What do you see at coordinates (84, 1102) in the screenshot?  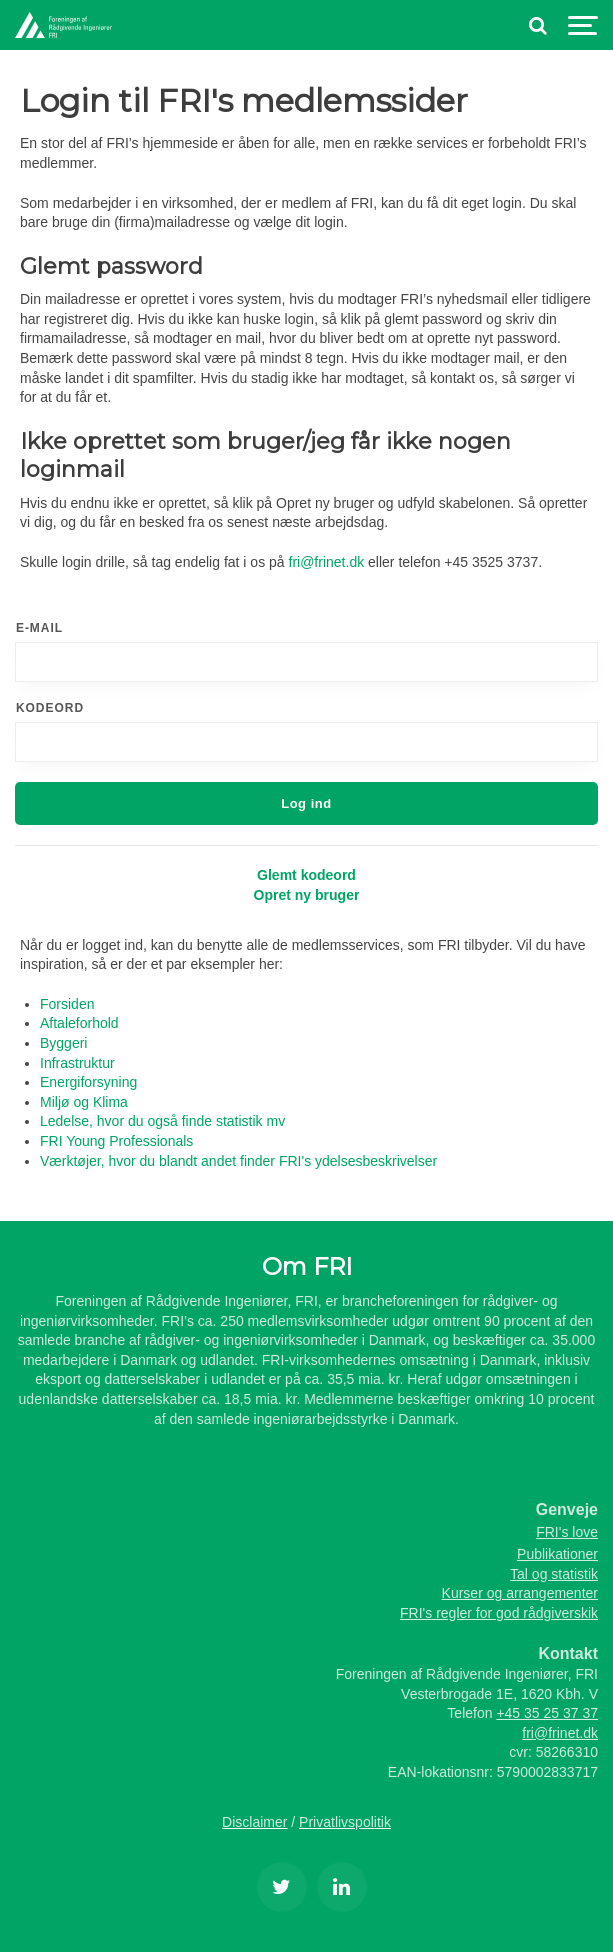 I see `Miljø og Klima` at bounding box center [84, 1102].